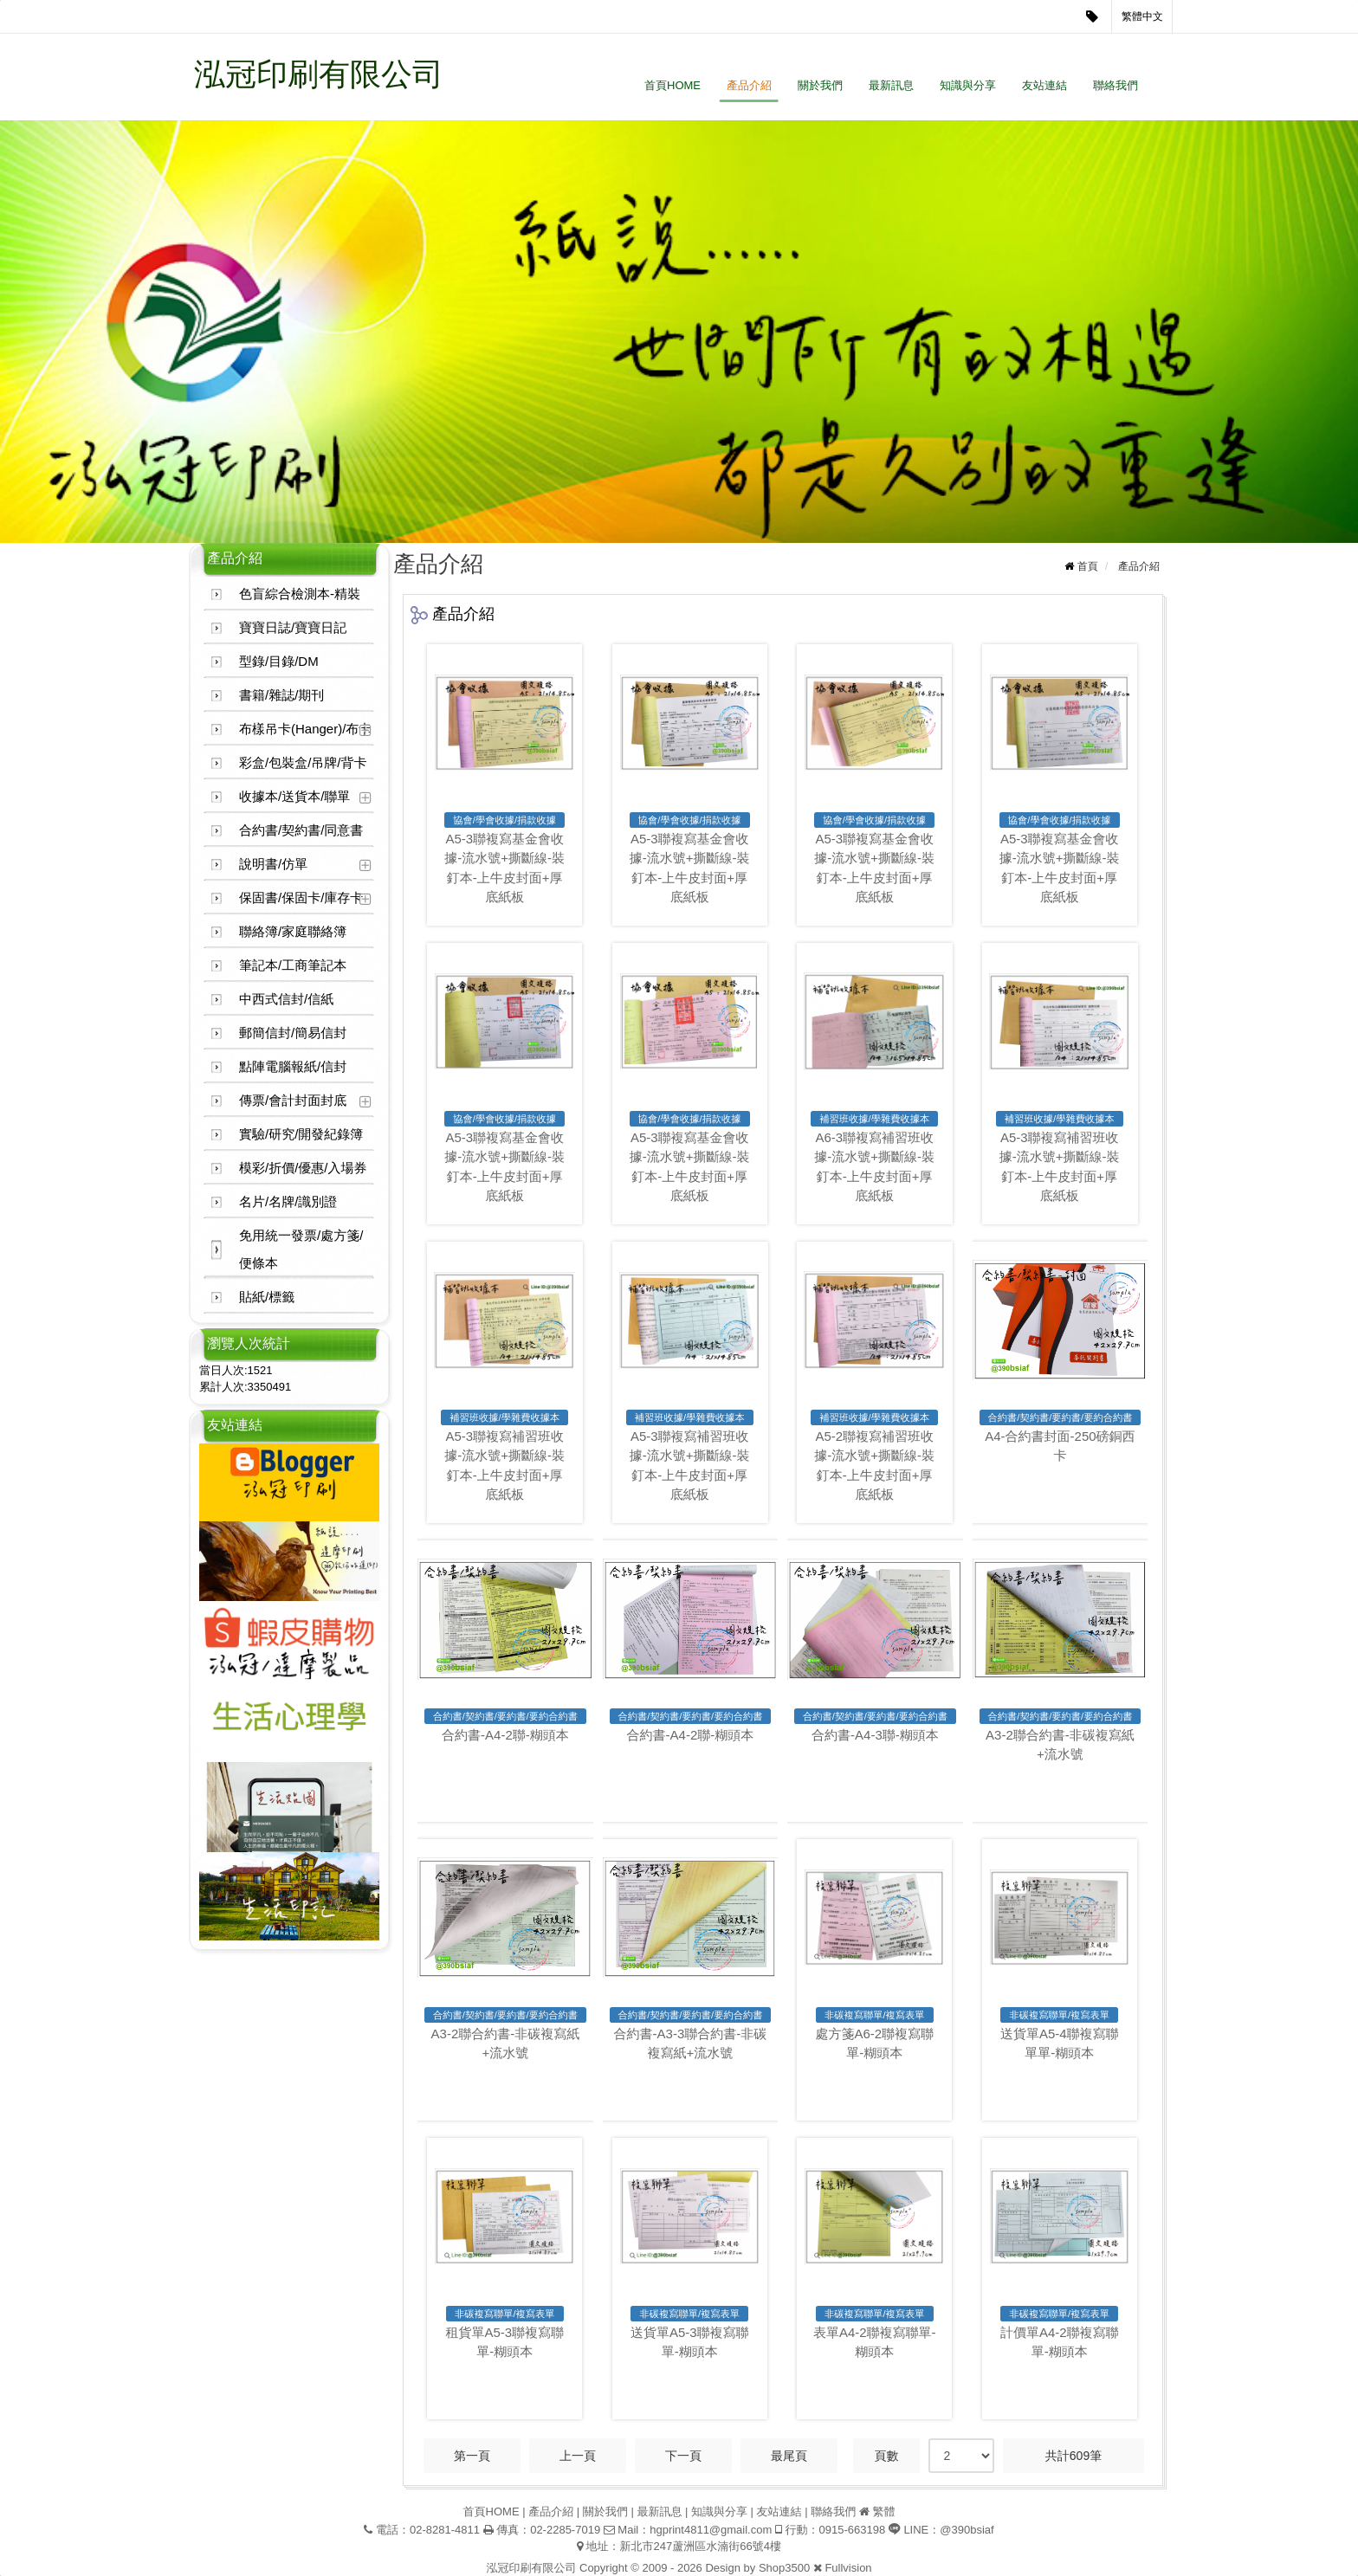  What do you see at coordinates (286, 998) in the screenshot?
I see `中西式信封/信紙` at bounding box center [286, 998].